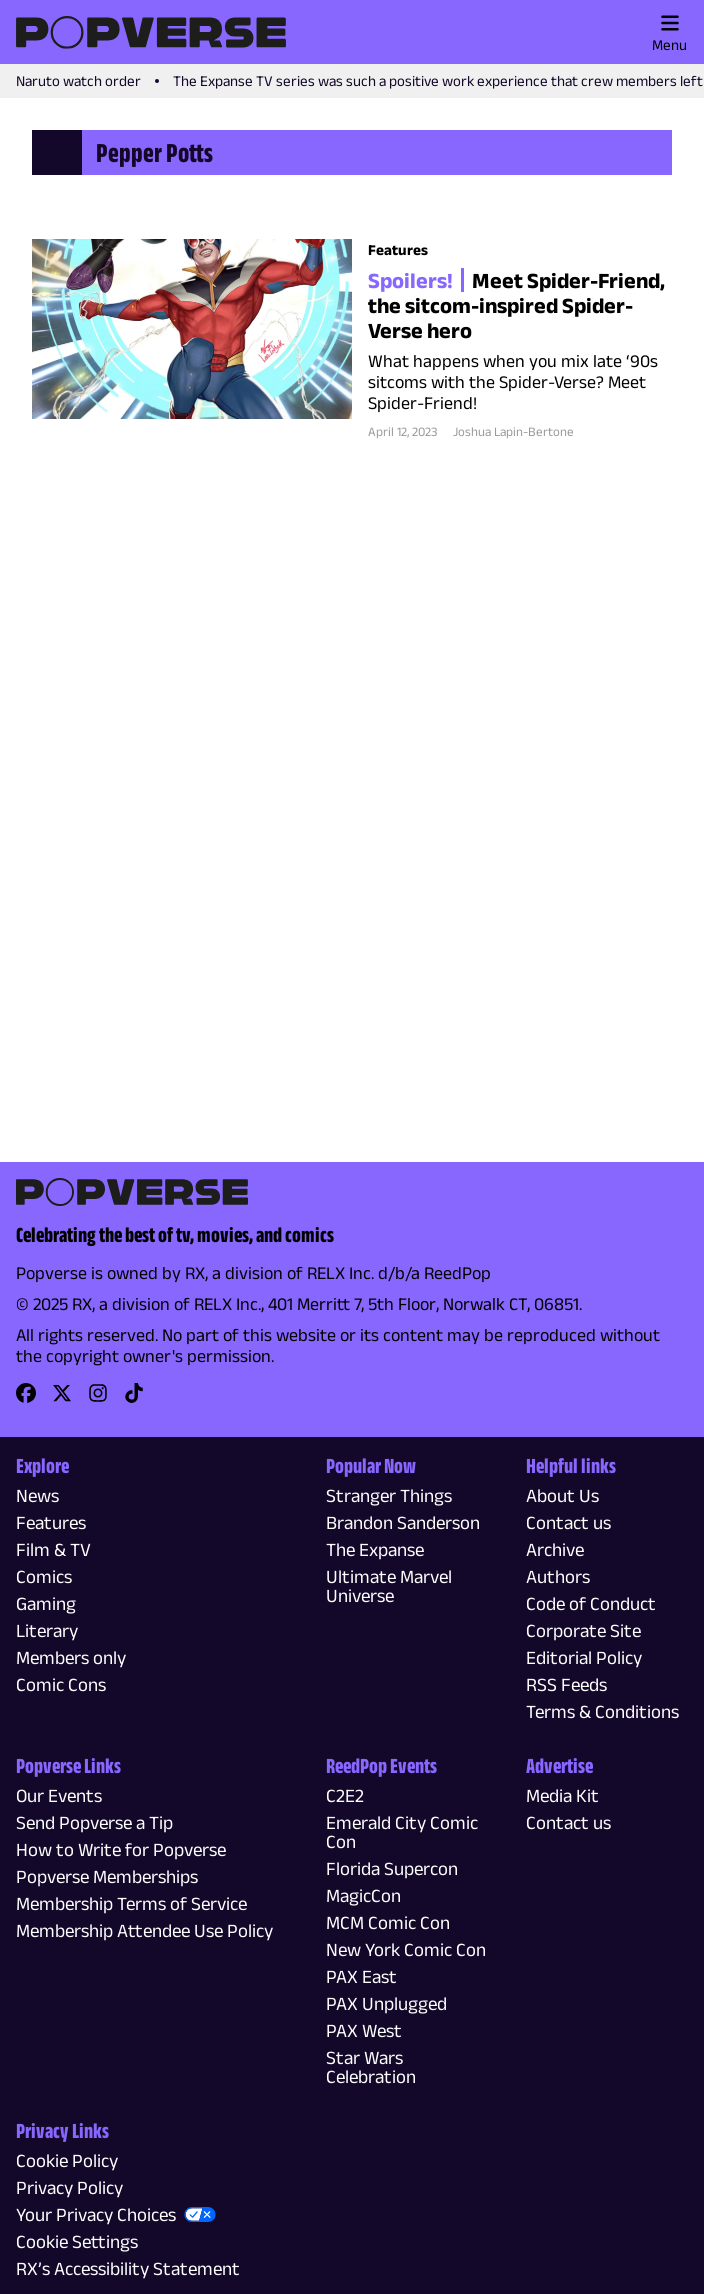 This screenshot has width=704, height=2294. What do you see at coordinates (345, 1795) in the screenshot?
I see `C2E2` at bounding box center [345, 1795].